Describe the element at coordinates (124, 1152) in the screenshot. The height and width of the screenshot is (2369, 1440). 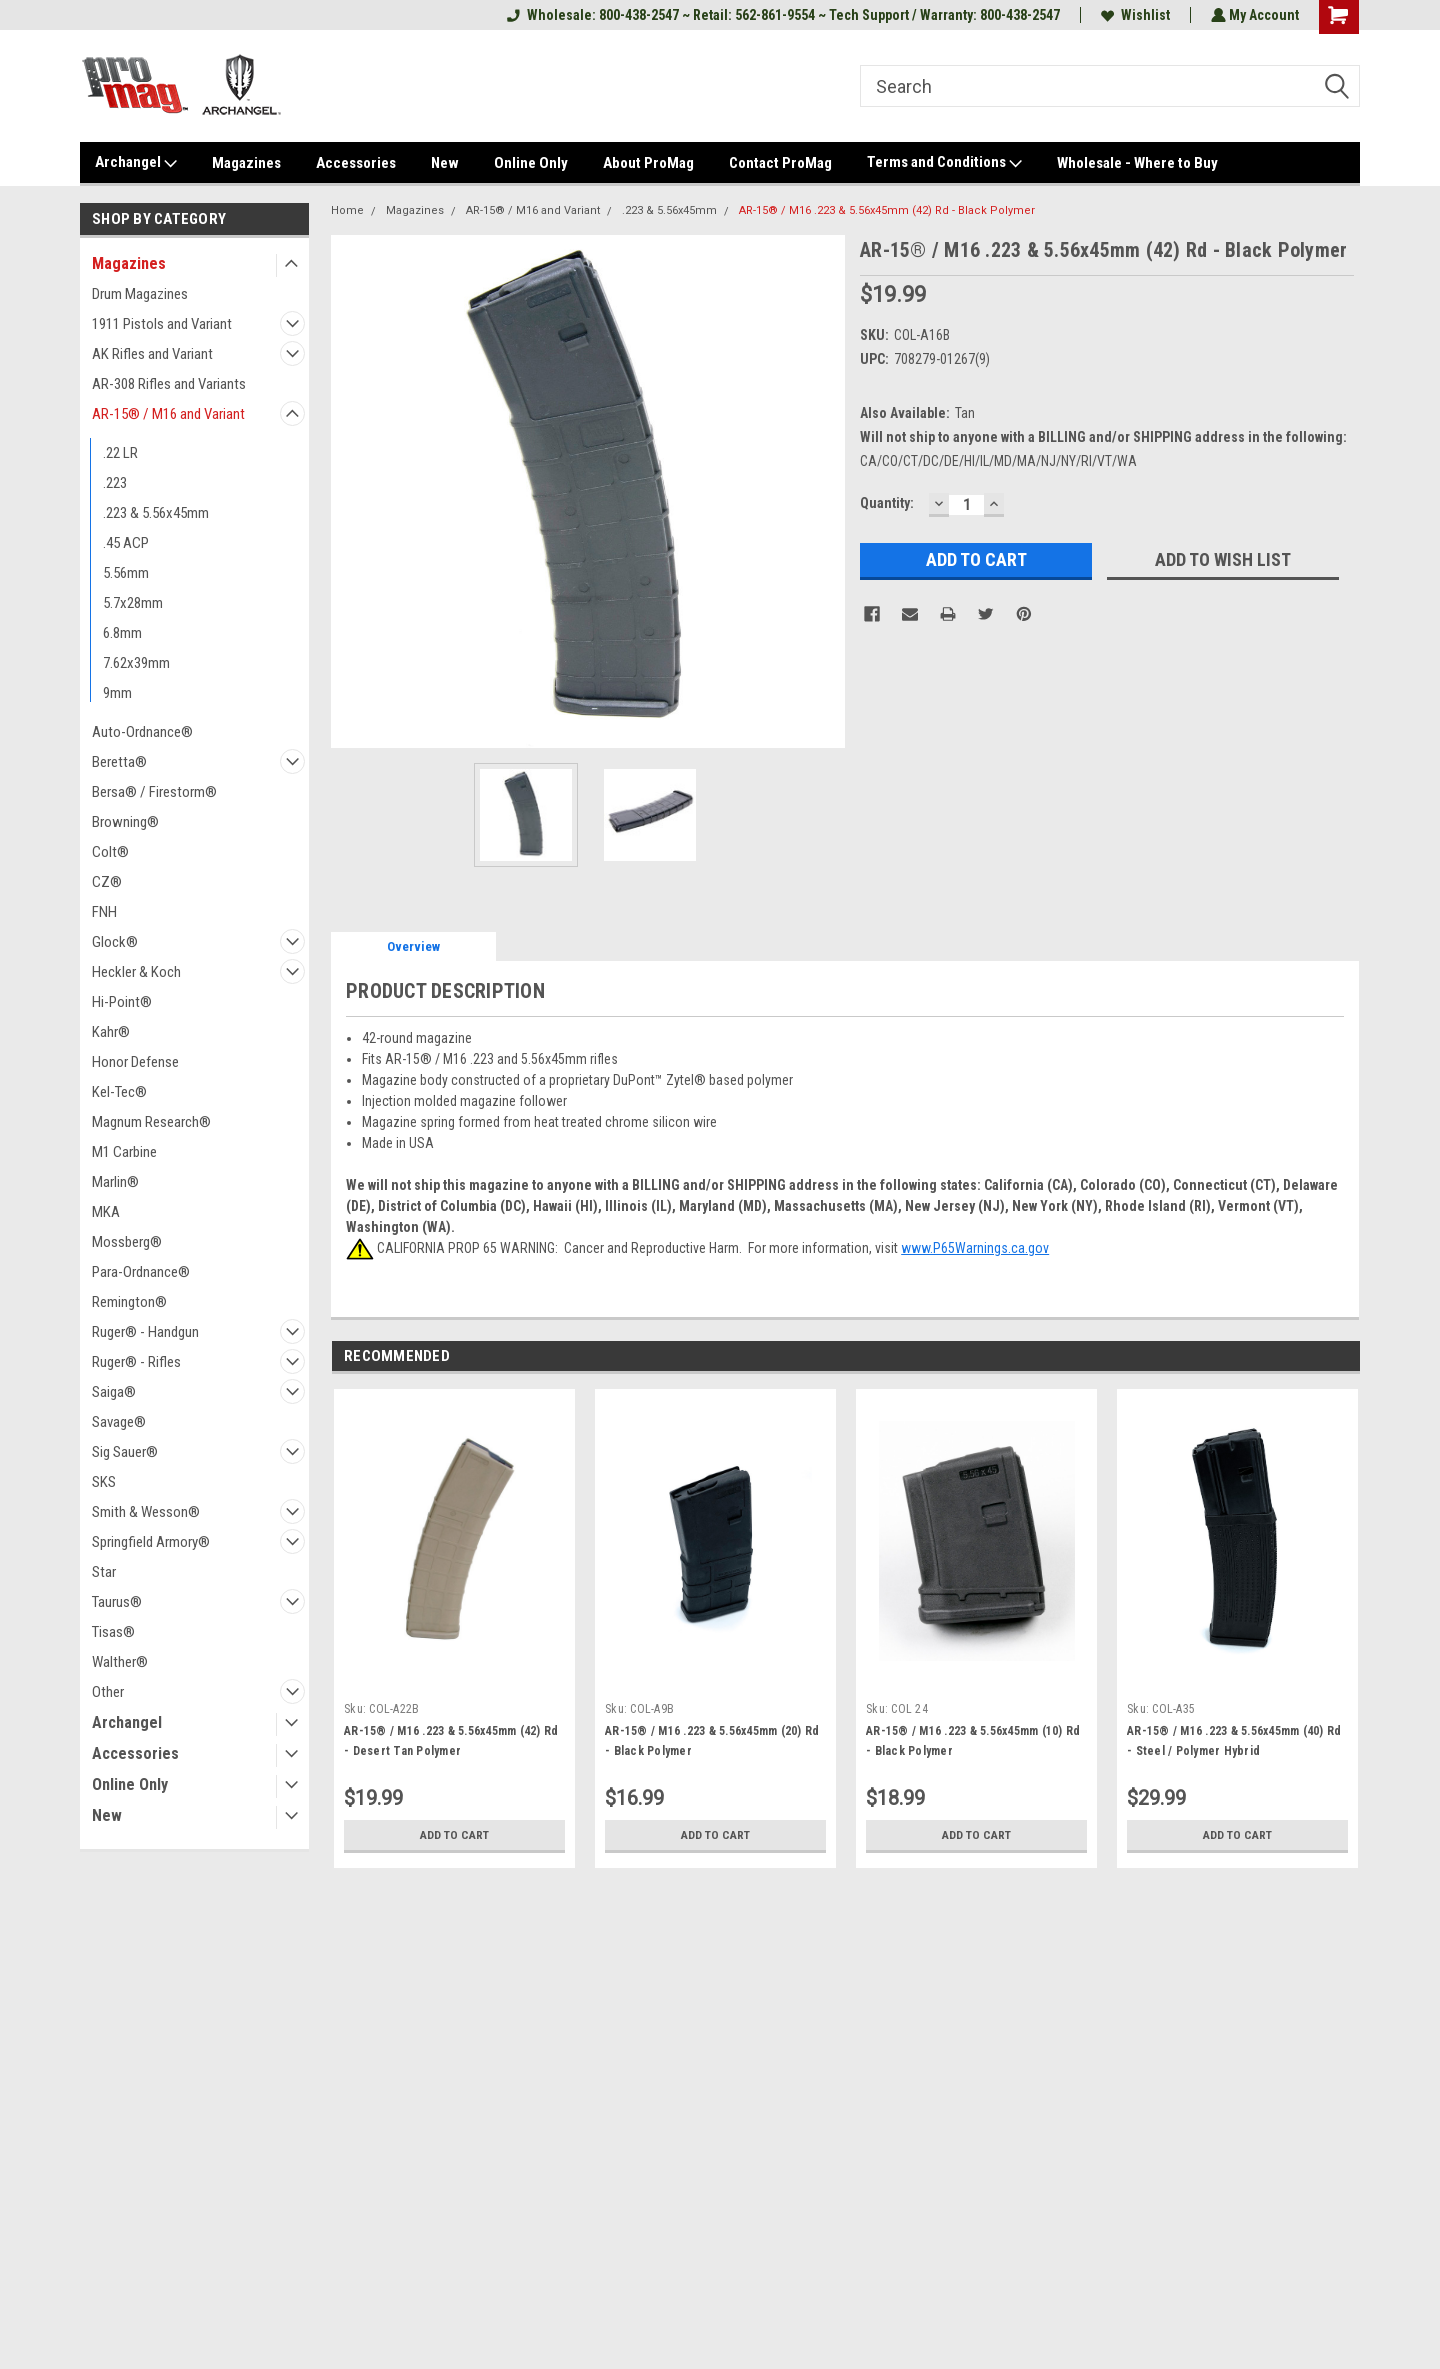
I see `M1 Carbine` at that location.